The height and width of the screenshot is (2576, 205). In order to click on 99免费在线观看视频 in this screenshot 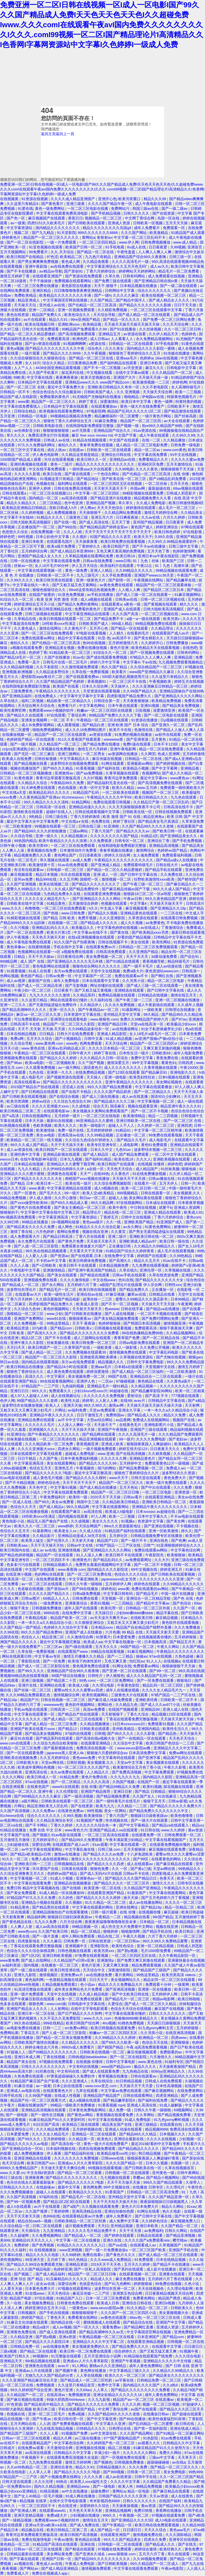, I will do `click(166, 1135)`.